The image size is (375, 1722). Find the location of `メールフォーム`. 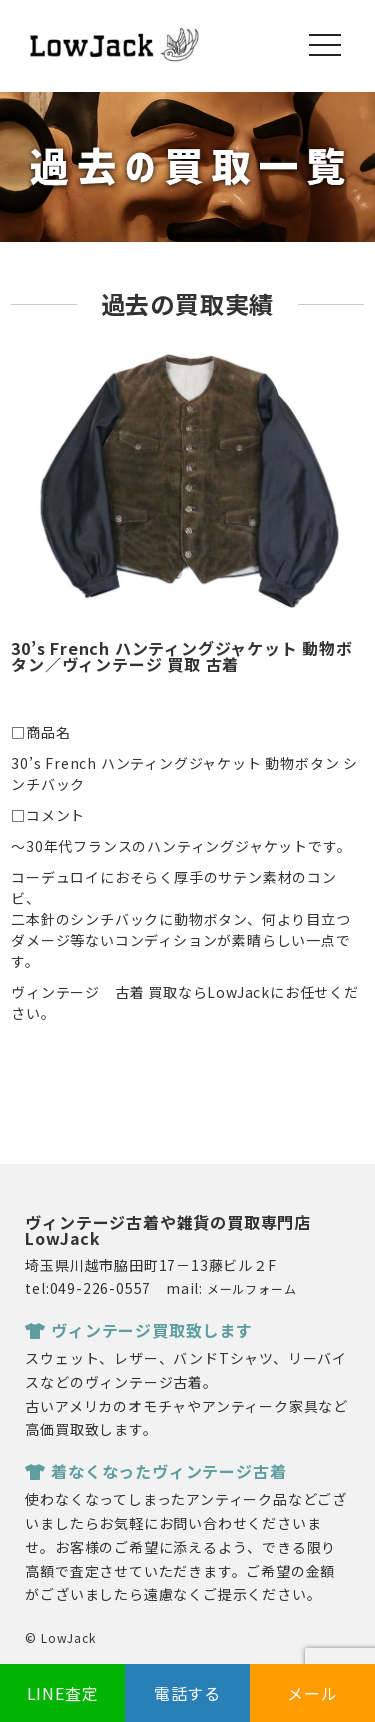

メールフォーム is located at coordinates (252, 1288).